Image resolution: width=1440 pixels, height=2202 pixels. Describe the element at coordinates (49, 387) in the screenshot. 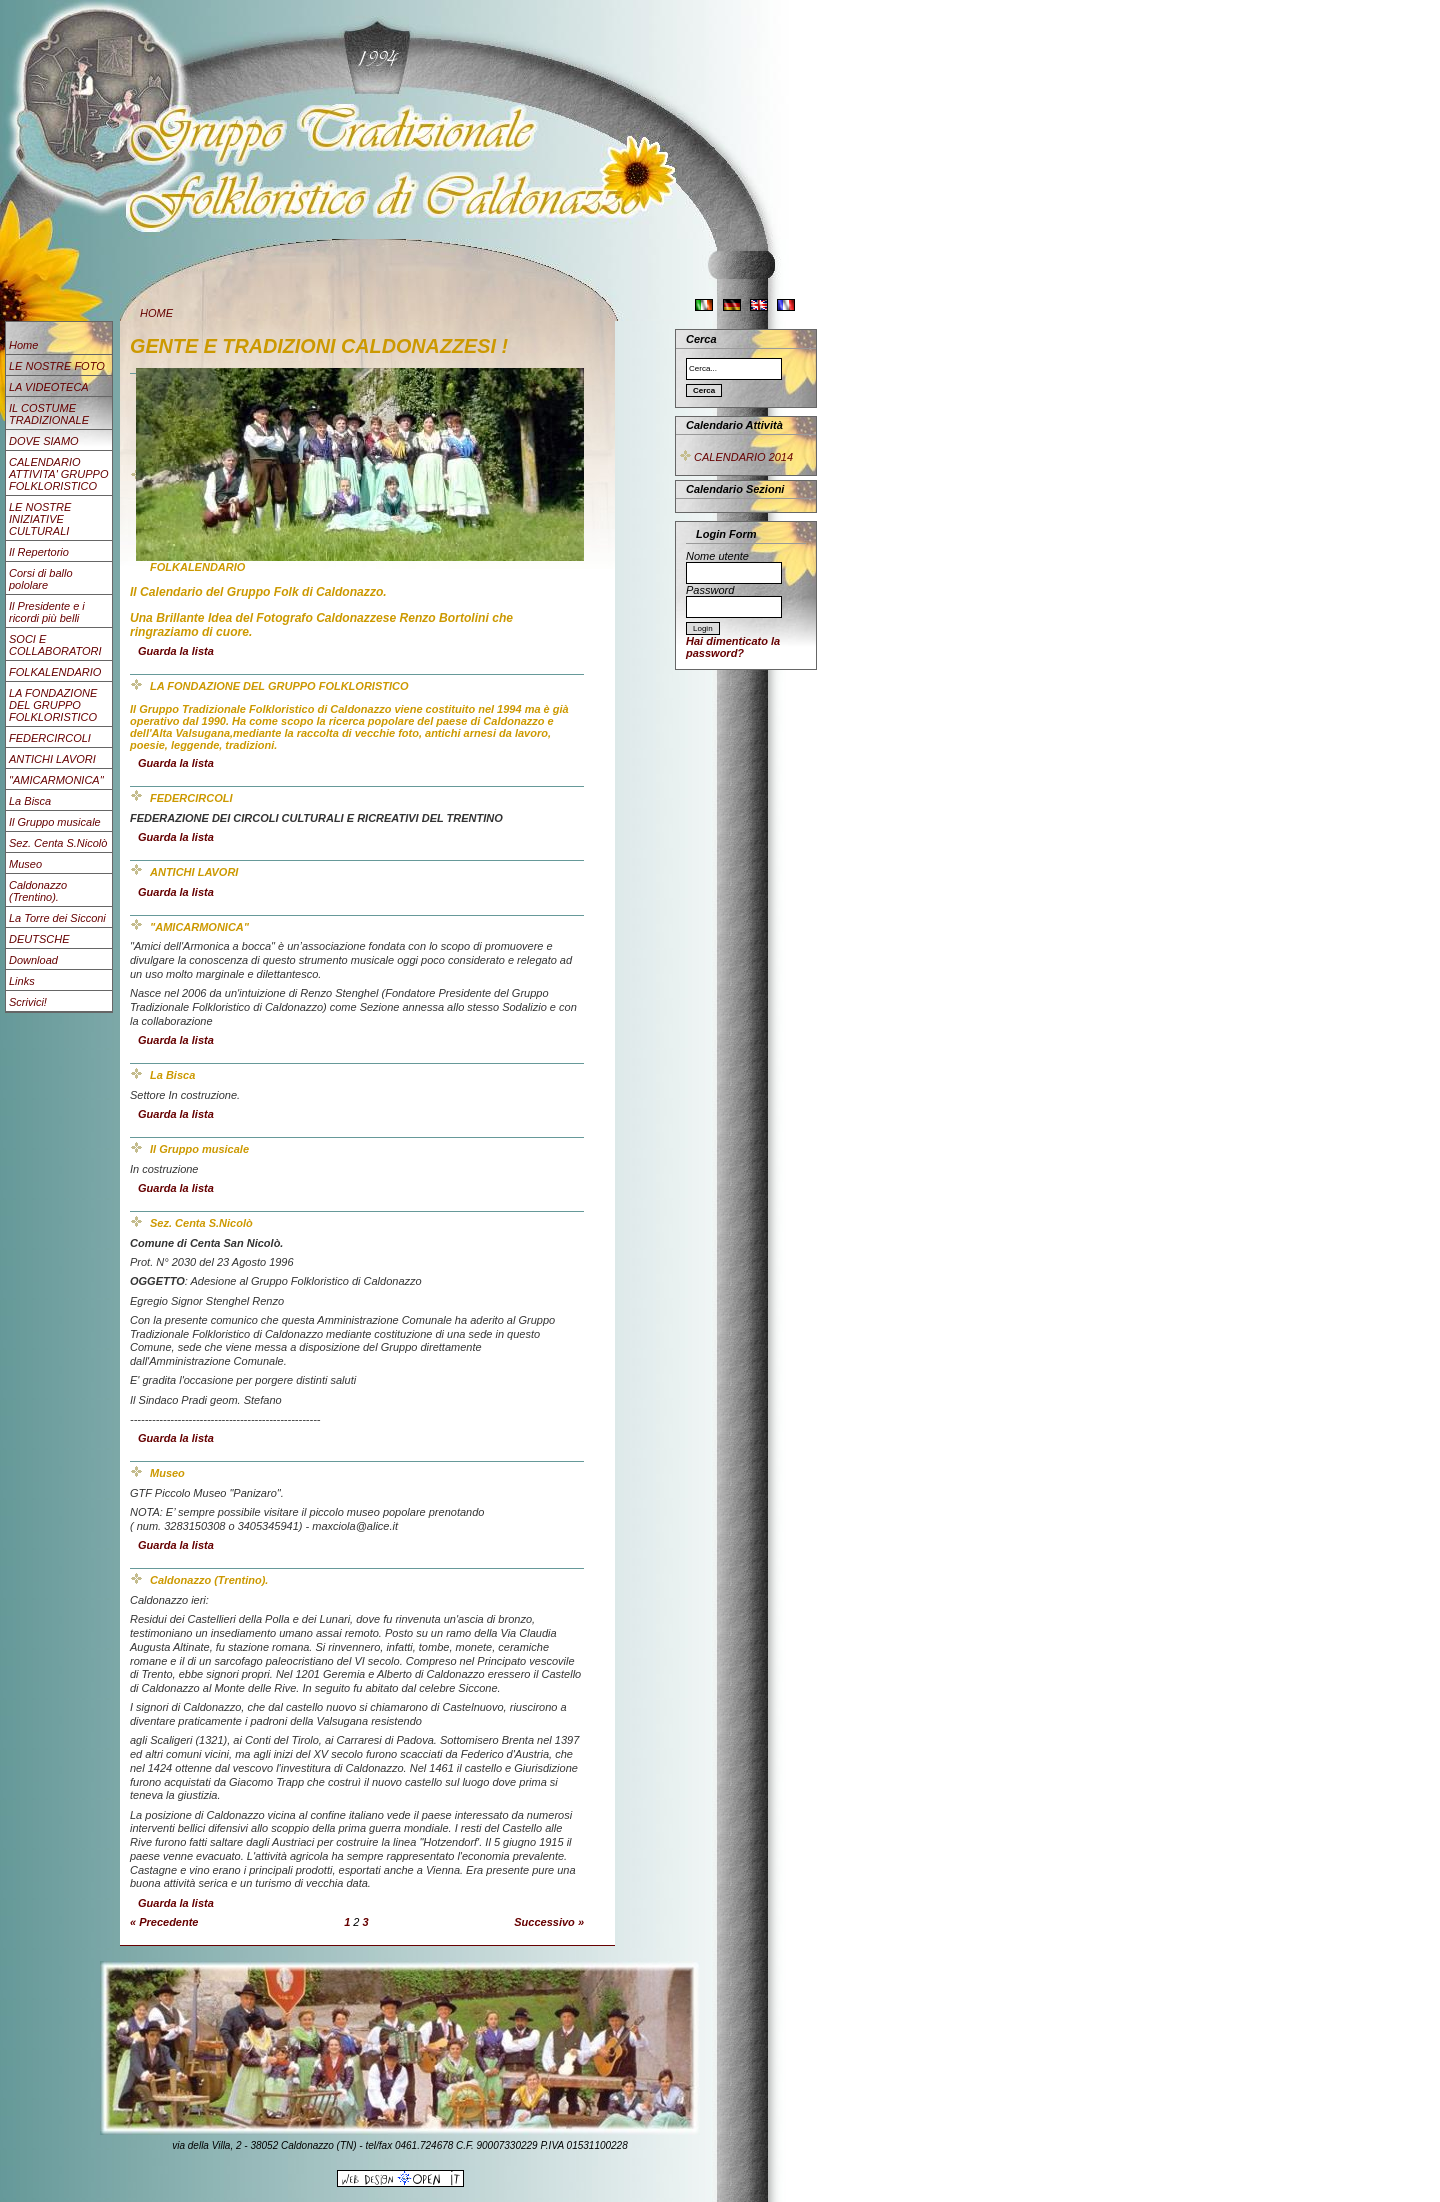

I see `LA VIDEOTECA` at that location.